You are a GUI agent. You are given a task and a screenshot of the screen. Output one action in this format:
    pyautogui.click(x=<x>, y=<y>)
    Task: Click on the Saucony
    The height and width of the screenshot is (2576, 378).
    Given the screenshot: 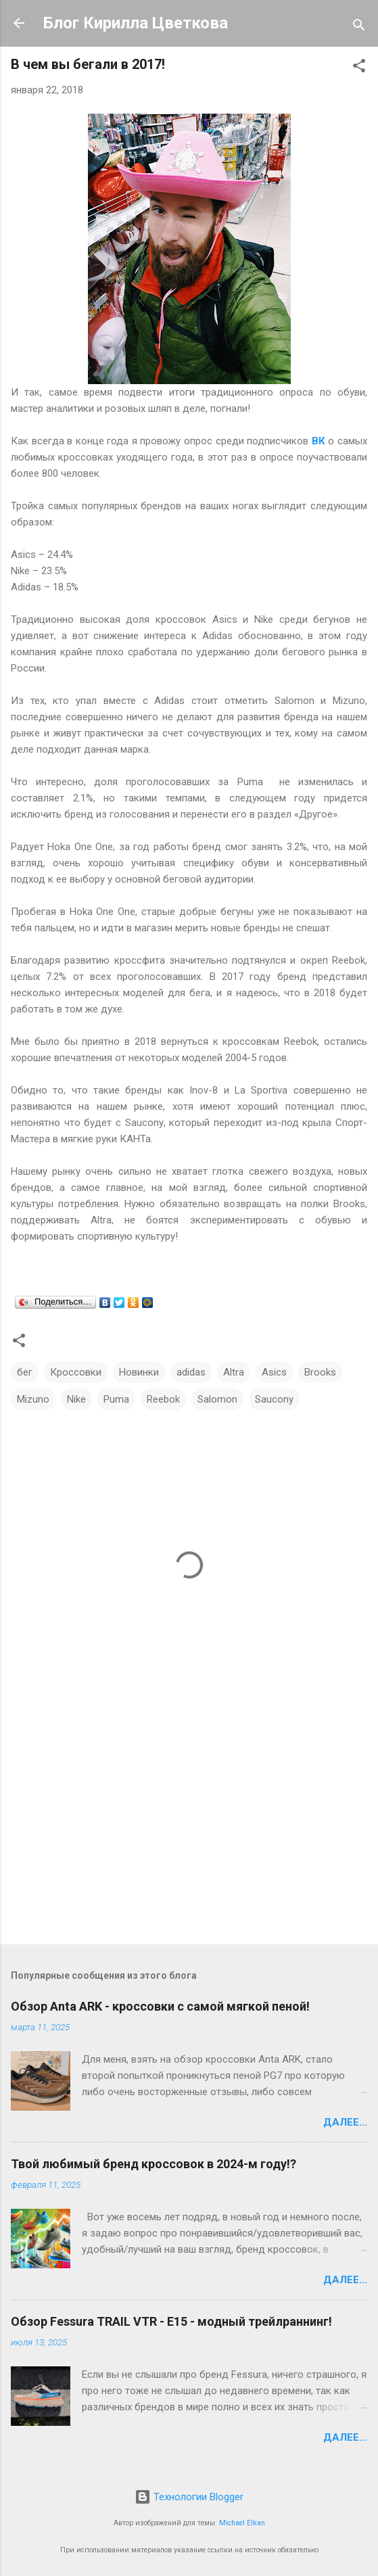 What is the action you would take?
    pyautogui.click(x=274, y=1399)
    